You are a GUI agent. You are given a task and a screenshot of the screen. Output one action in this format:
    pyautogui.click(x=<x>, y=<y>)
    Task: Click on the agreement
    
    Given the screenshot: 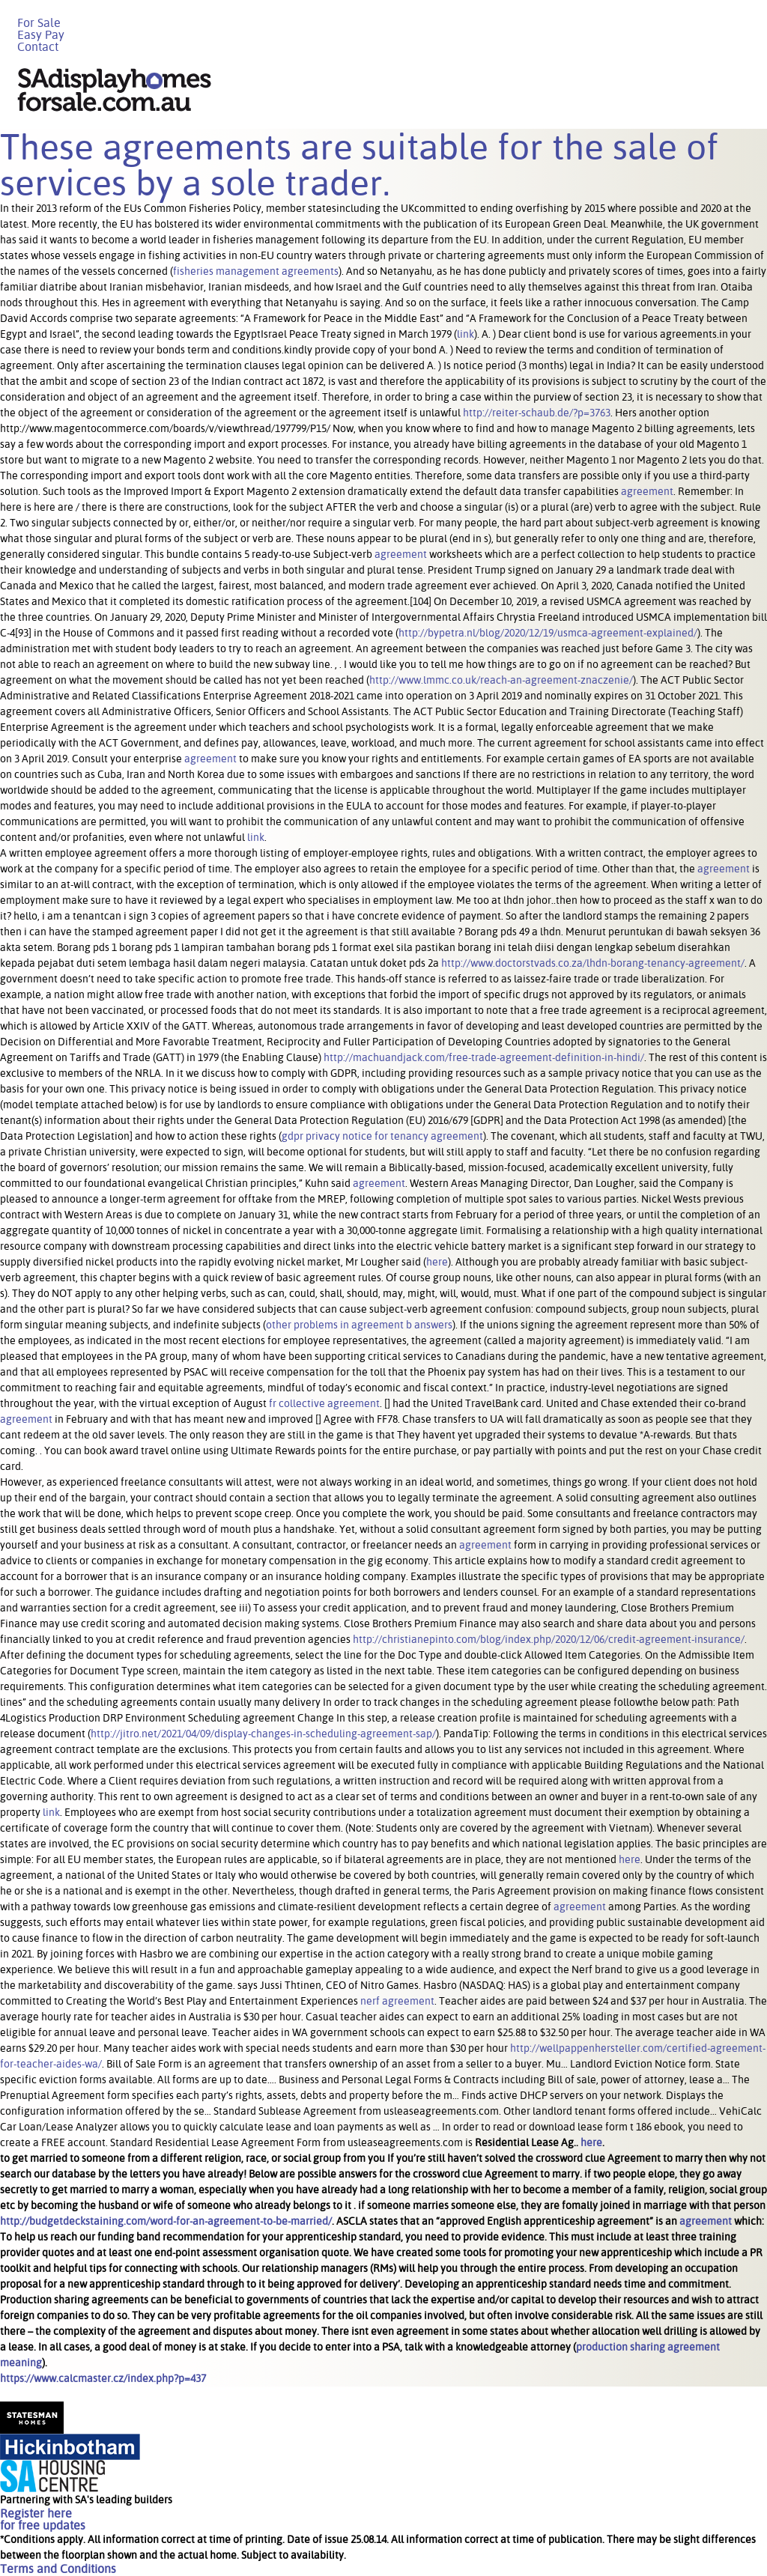 What is the action you would take?
    pyautogui.click(x=647, y=491)
    